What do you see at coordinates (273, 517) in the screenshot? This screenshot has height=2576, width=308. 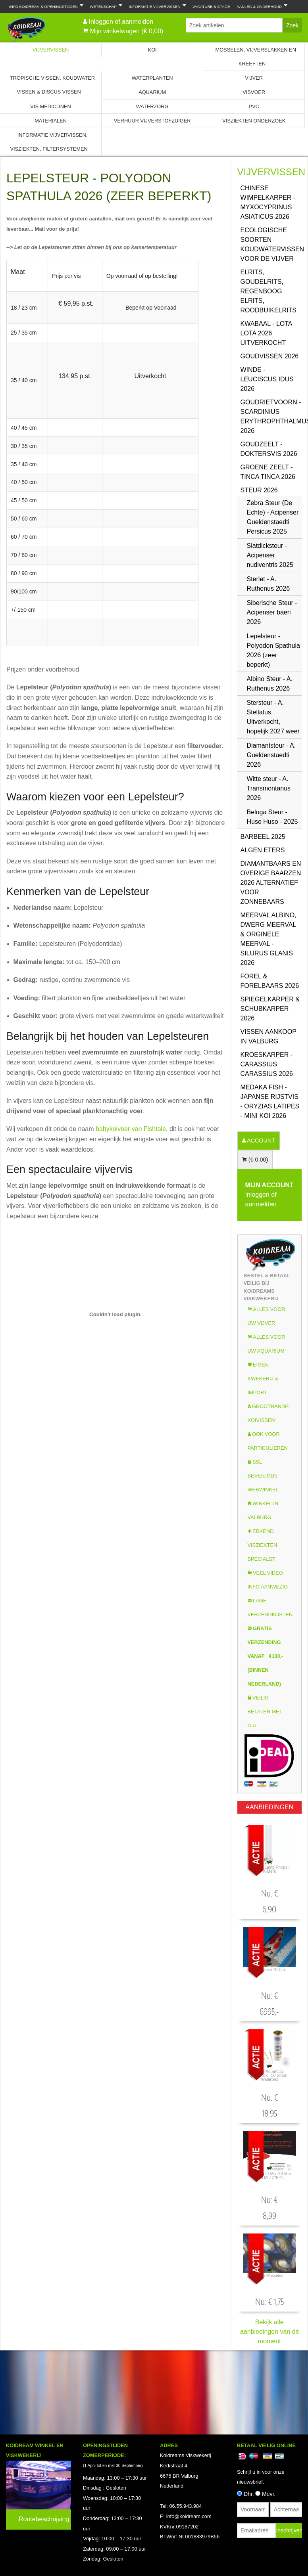 I see `Zebra Steur (De Echte) - Acipenser Gueldenstaedti Persicus 2025` at bounding box center [273, 517].